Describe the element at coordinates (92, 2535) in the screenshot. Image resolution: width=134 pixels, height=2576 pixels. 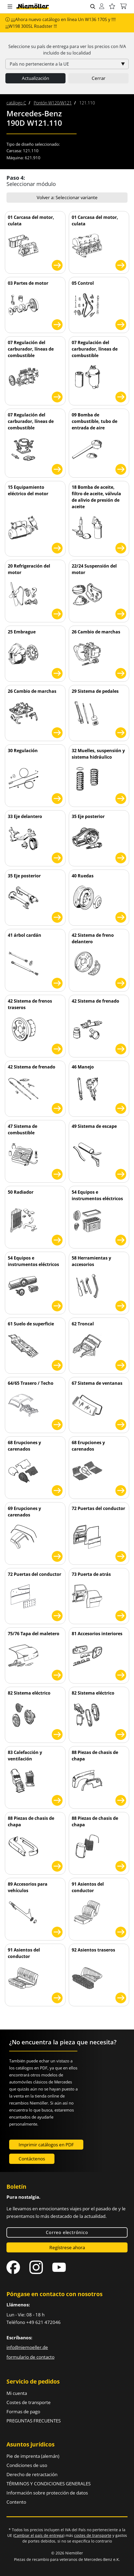
I see `costes de transporte` at that location.